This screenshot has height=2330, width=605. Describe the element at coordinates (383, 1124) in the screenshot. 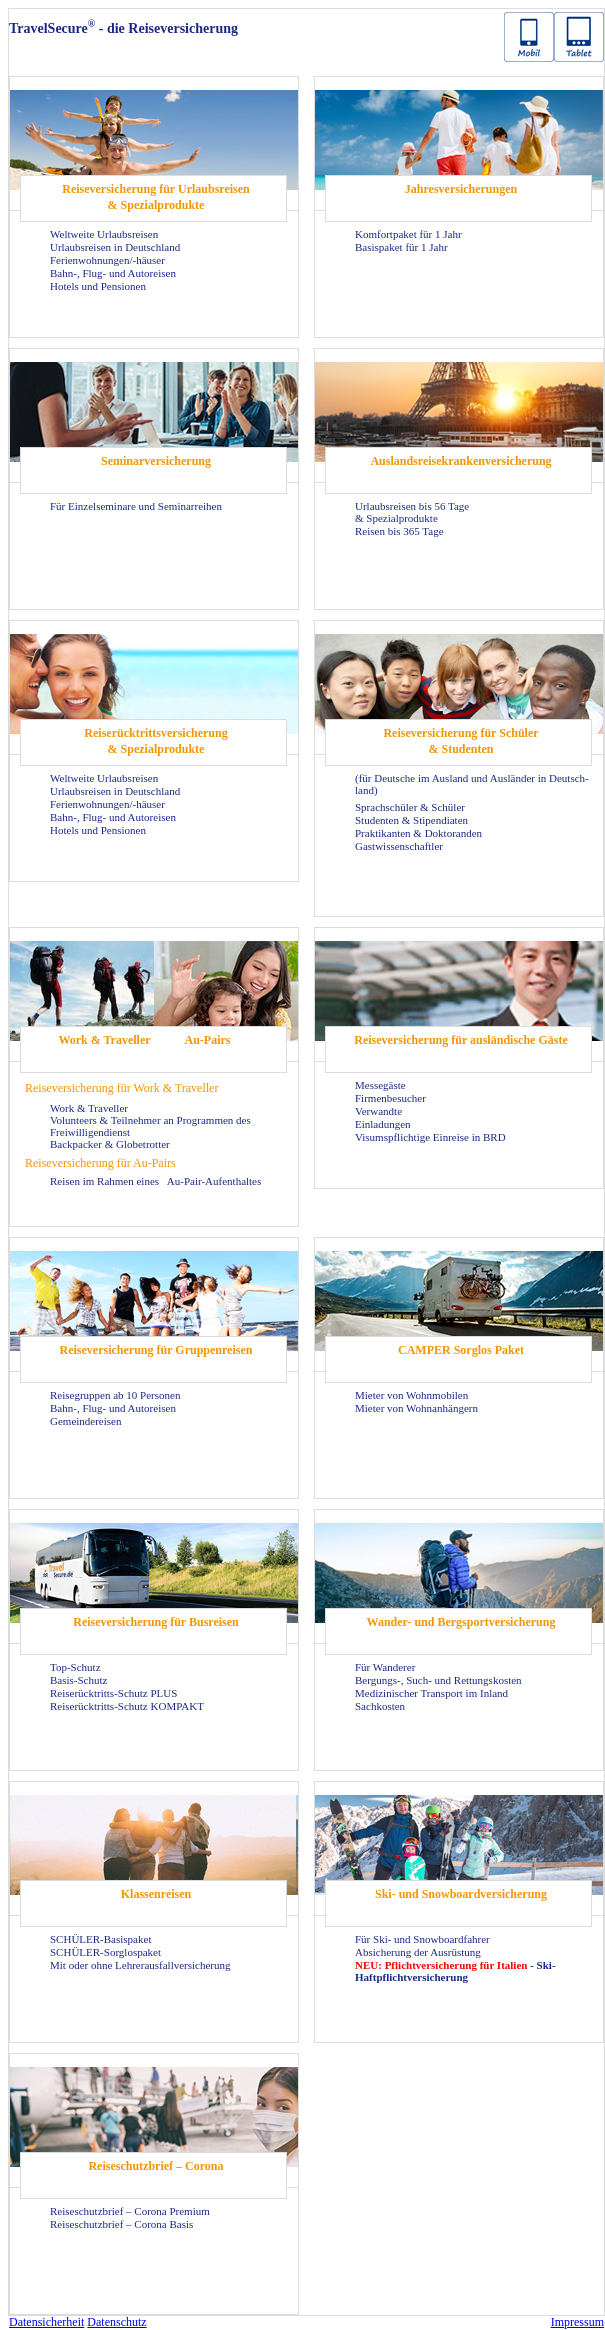

I see `Ein­la­dun­gen` at that location.